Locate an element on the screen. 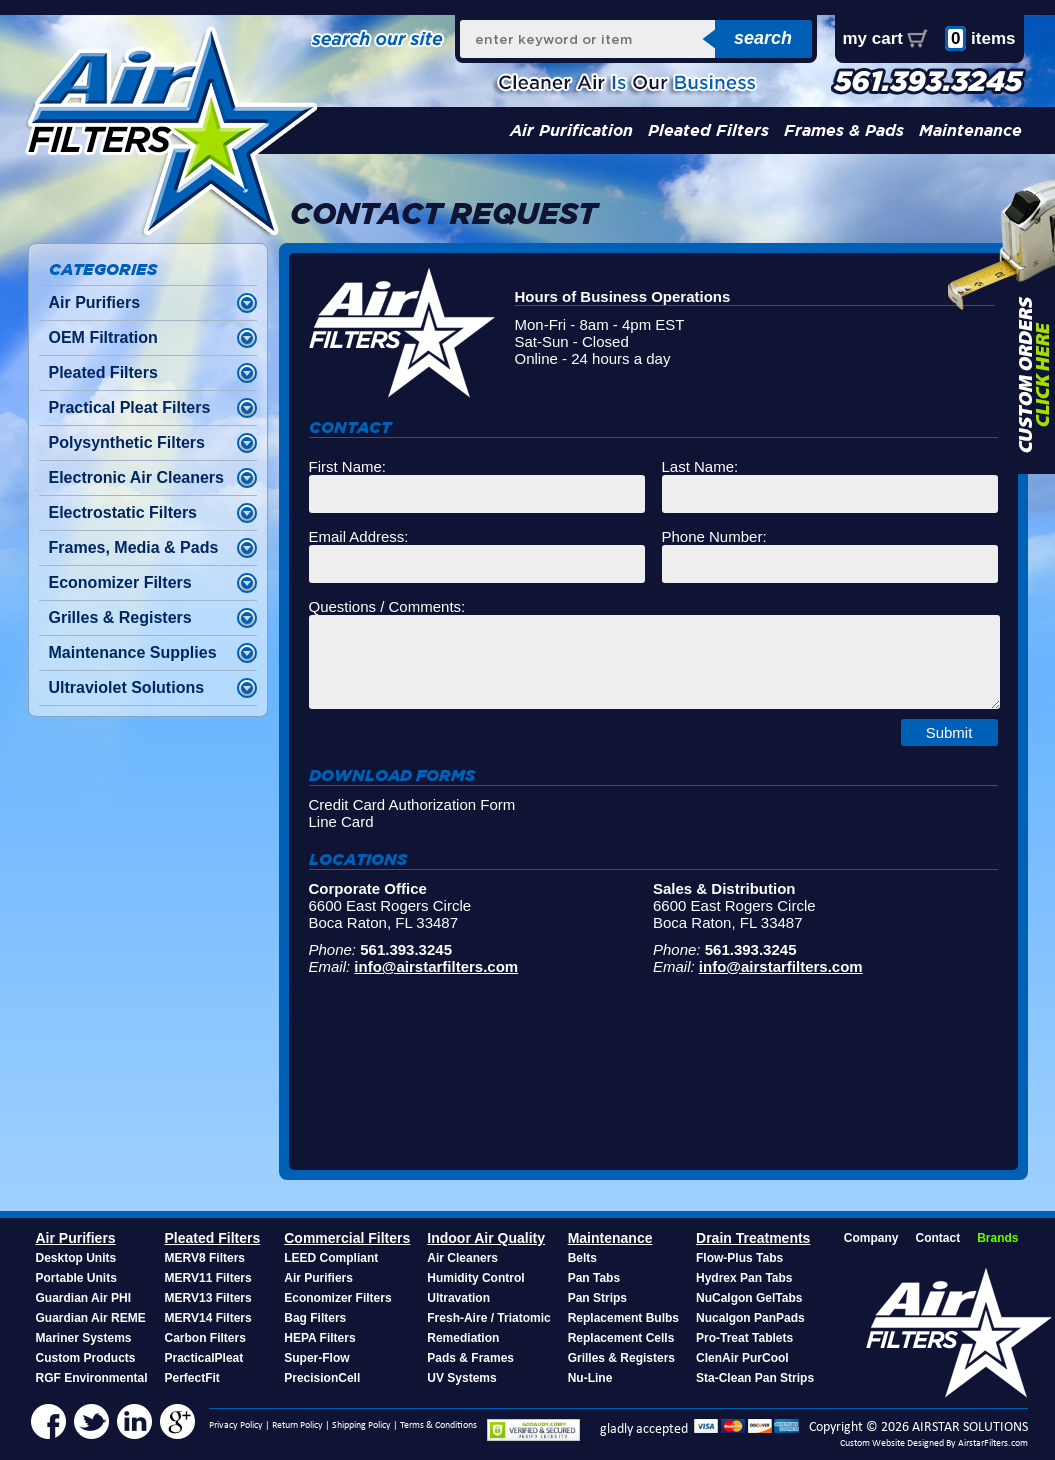  Bag Filters is located at coordinates (315, 1318).